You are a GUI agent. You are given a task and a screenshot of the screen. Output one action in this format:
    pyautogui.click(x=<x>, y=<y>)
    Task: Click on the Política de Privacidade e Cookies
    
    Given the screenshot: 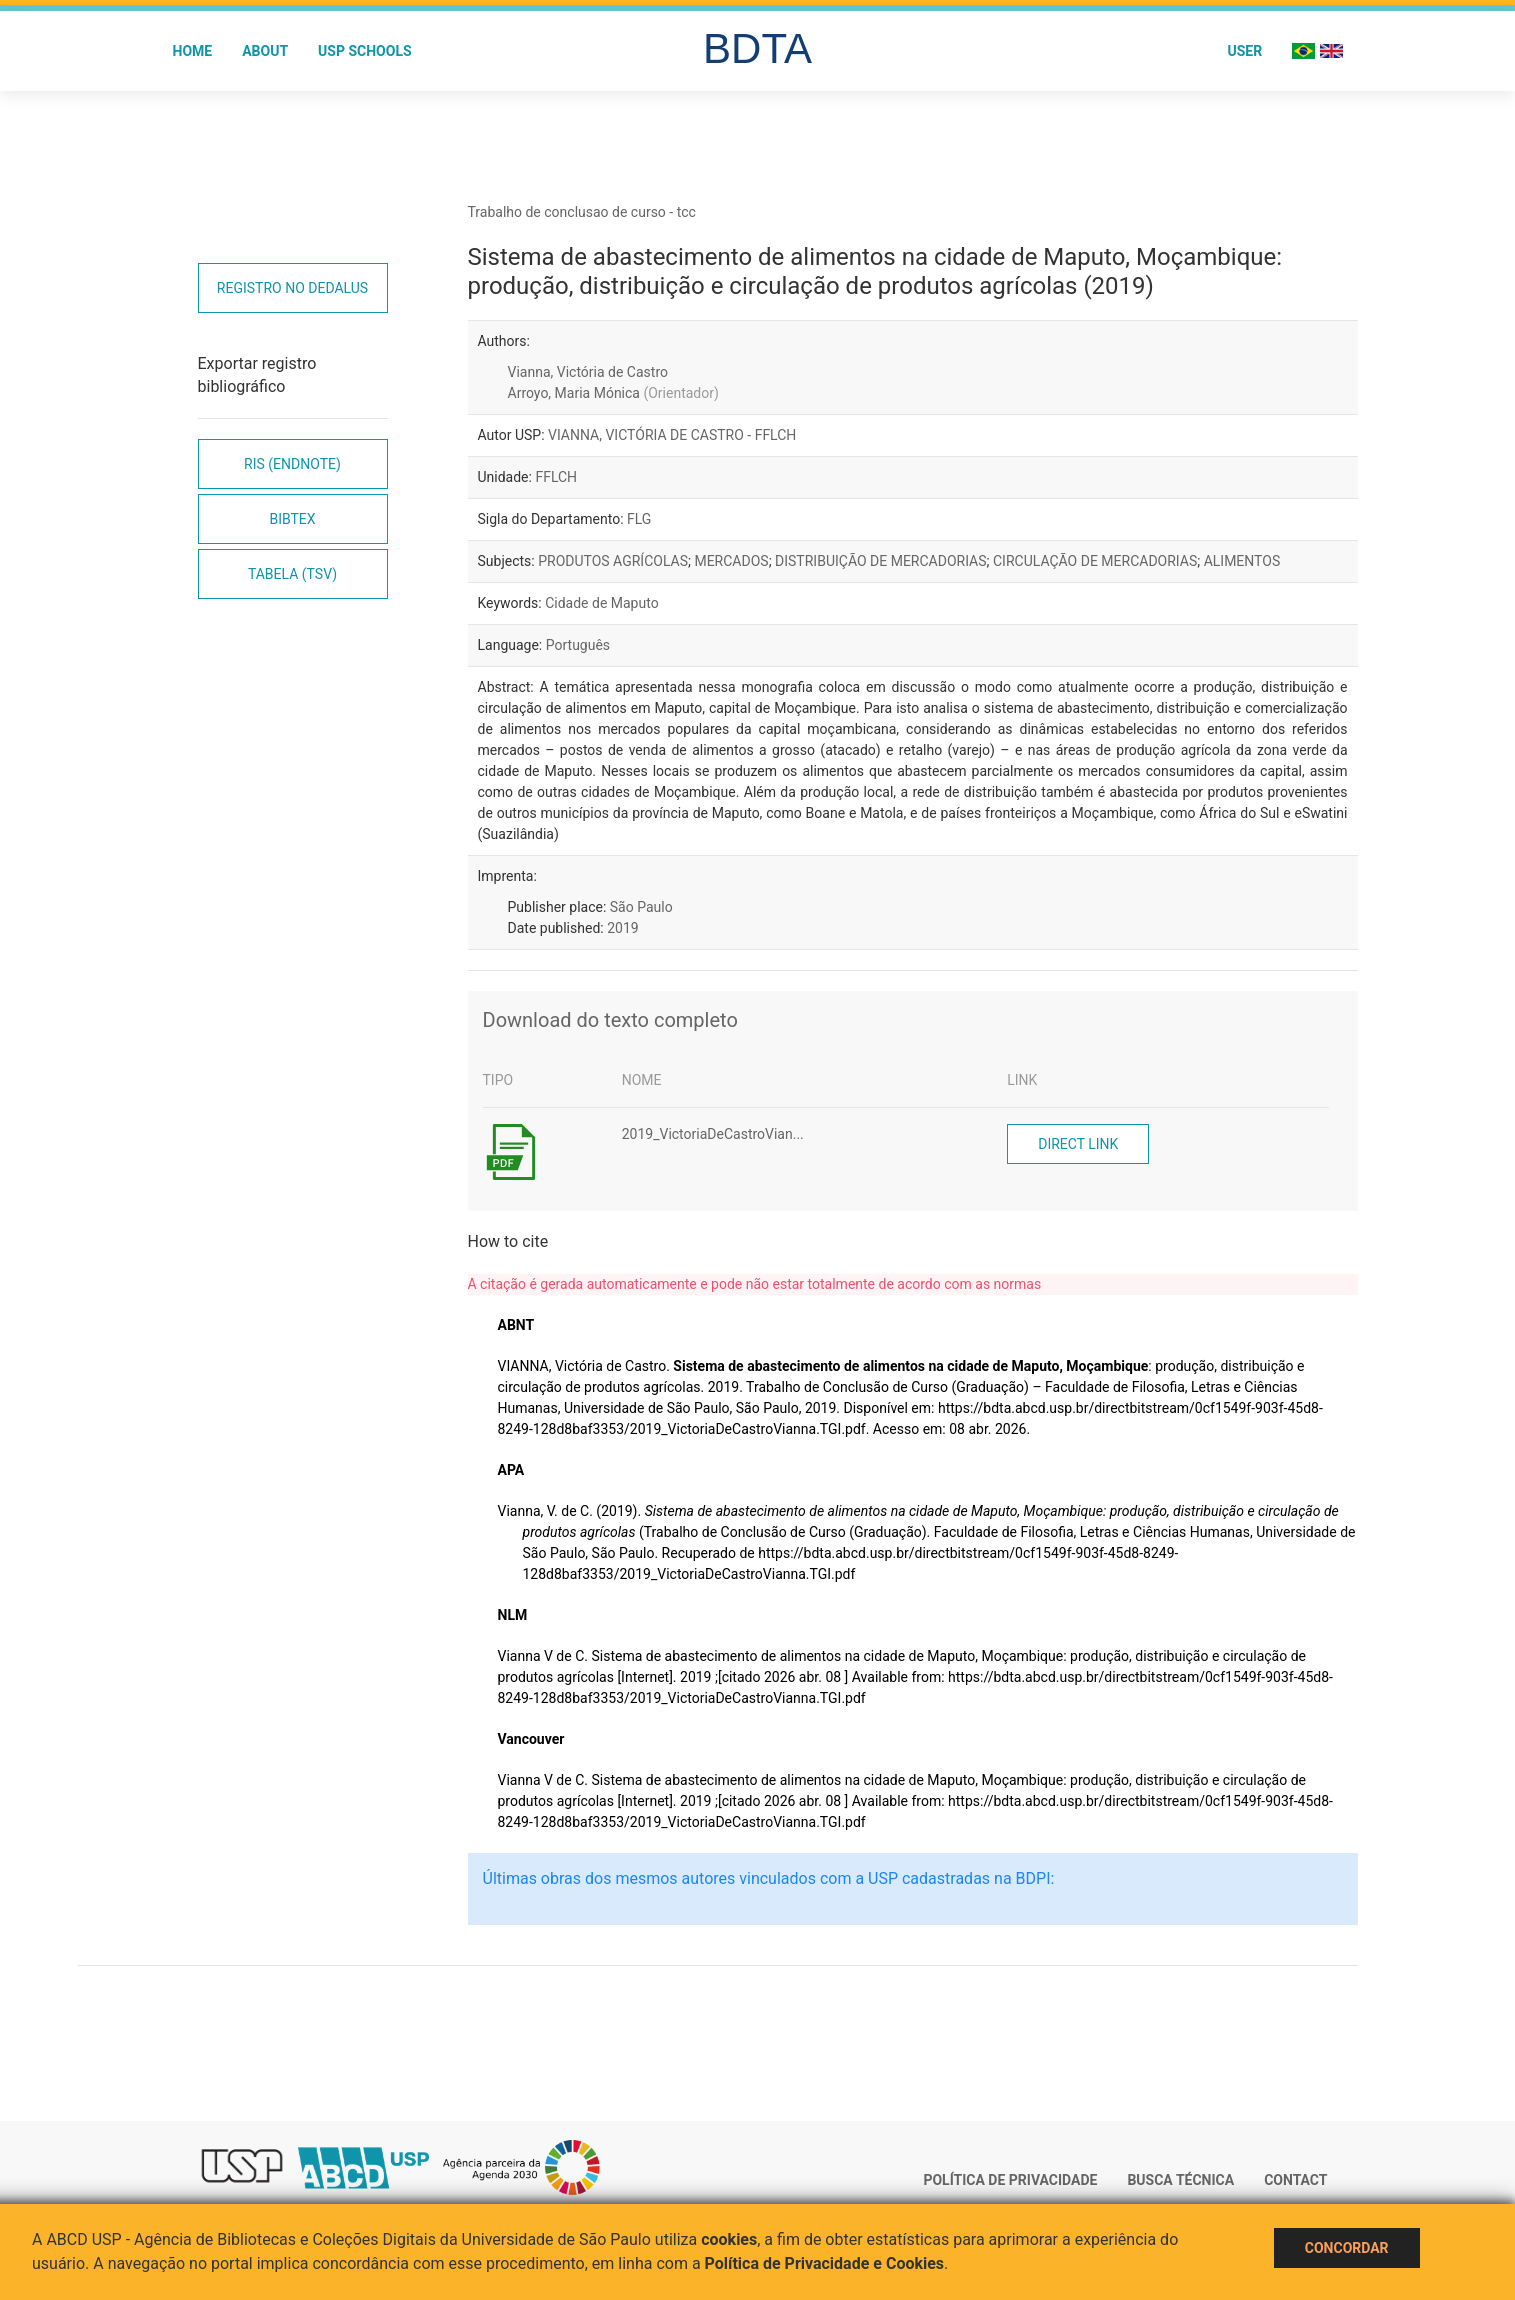 What is the action you would take?
    pyautogui.click(x=825, y=2263)
    